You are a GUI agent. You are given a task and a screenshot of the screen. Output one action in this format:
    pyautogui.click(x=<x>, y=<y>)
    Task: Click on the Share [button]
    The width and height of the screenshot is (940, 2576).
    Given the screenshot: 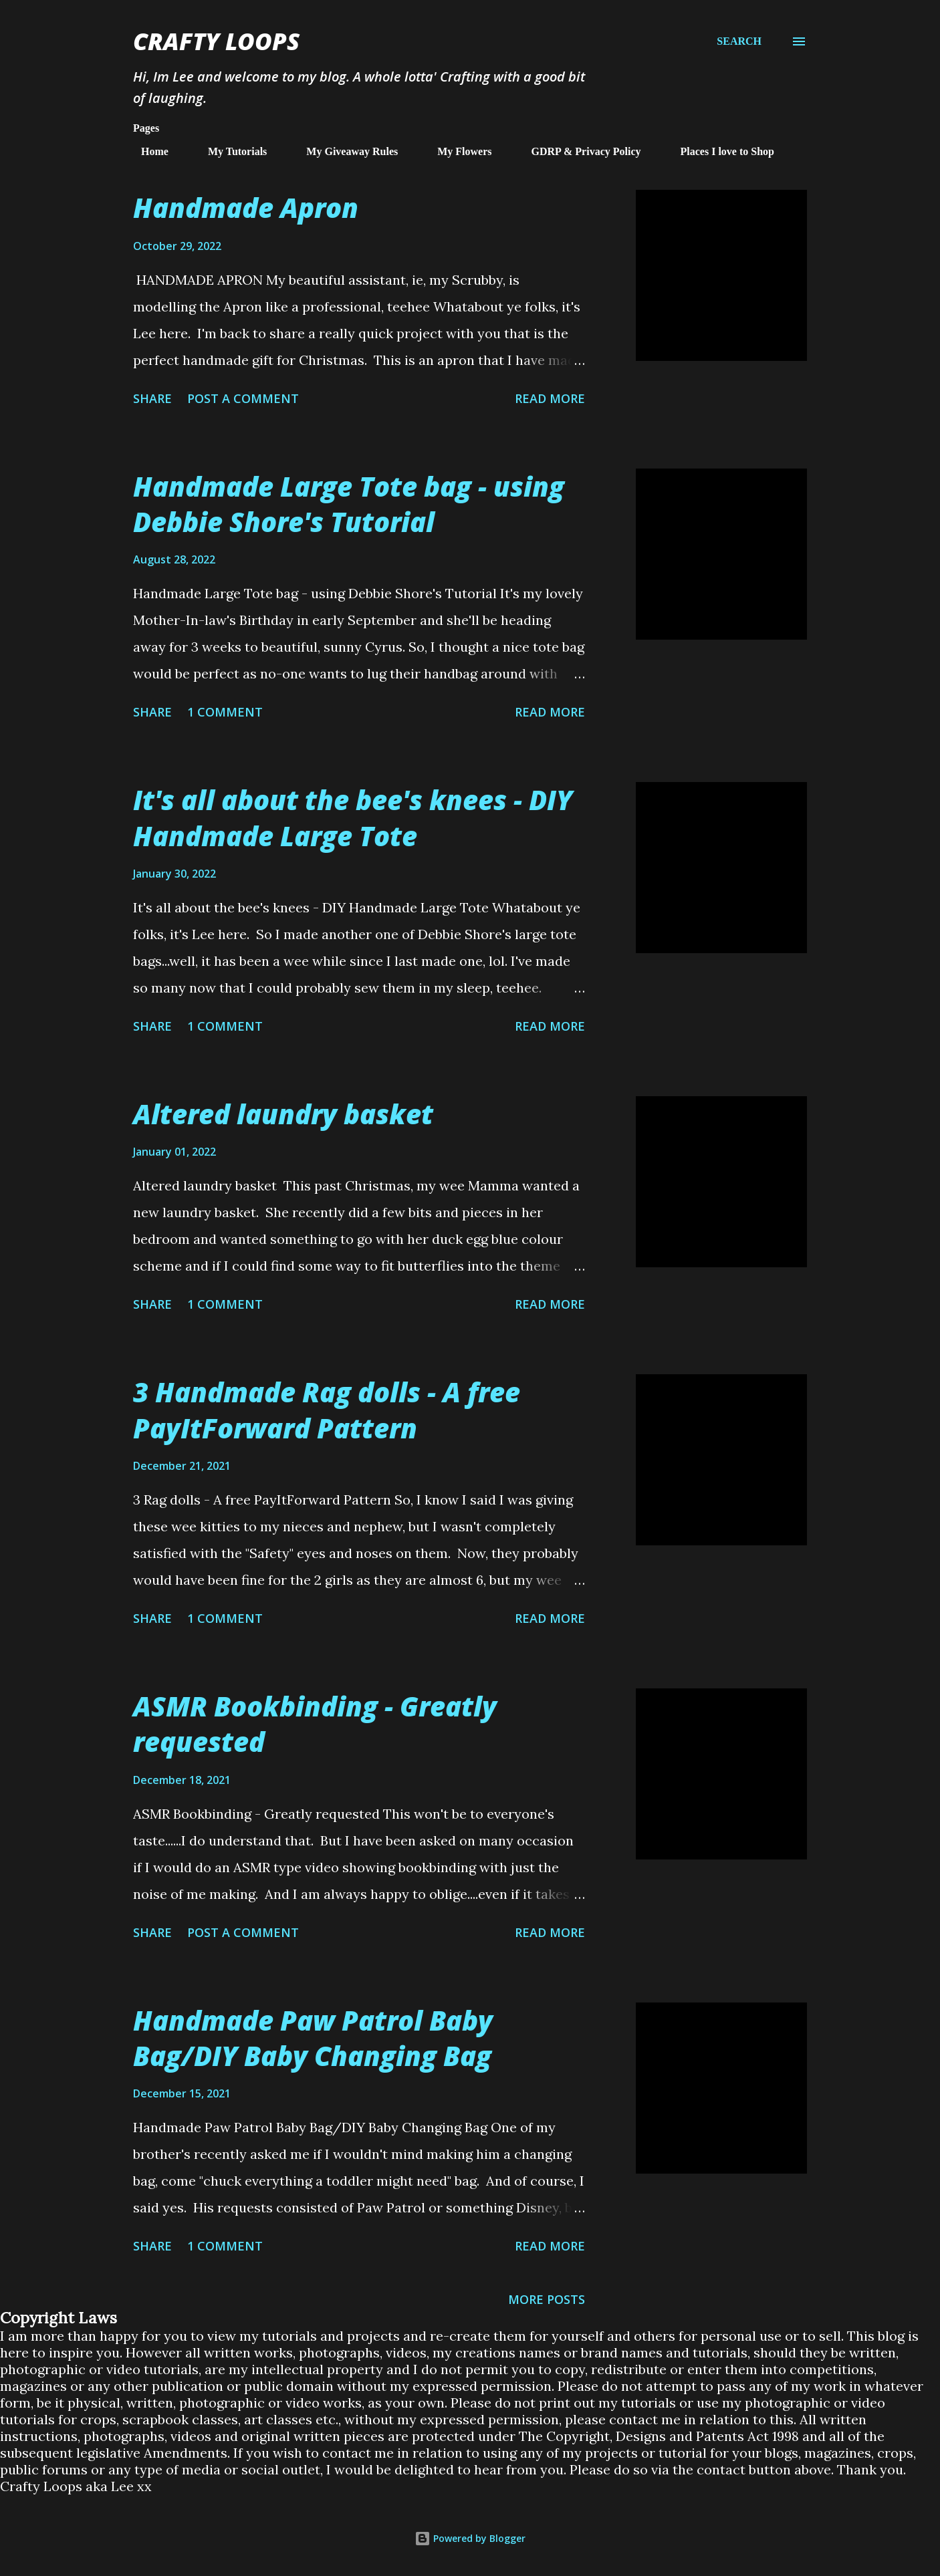 What is the action you would take?
    pyautogui.click(x=152, y=398)
    